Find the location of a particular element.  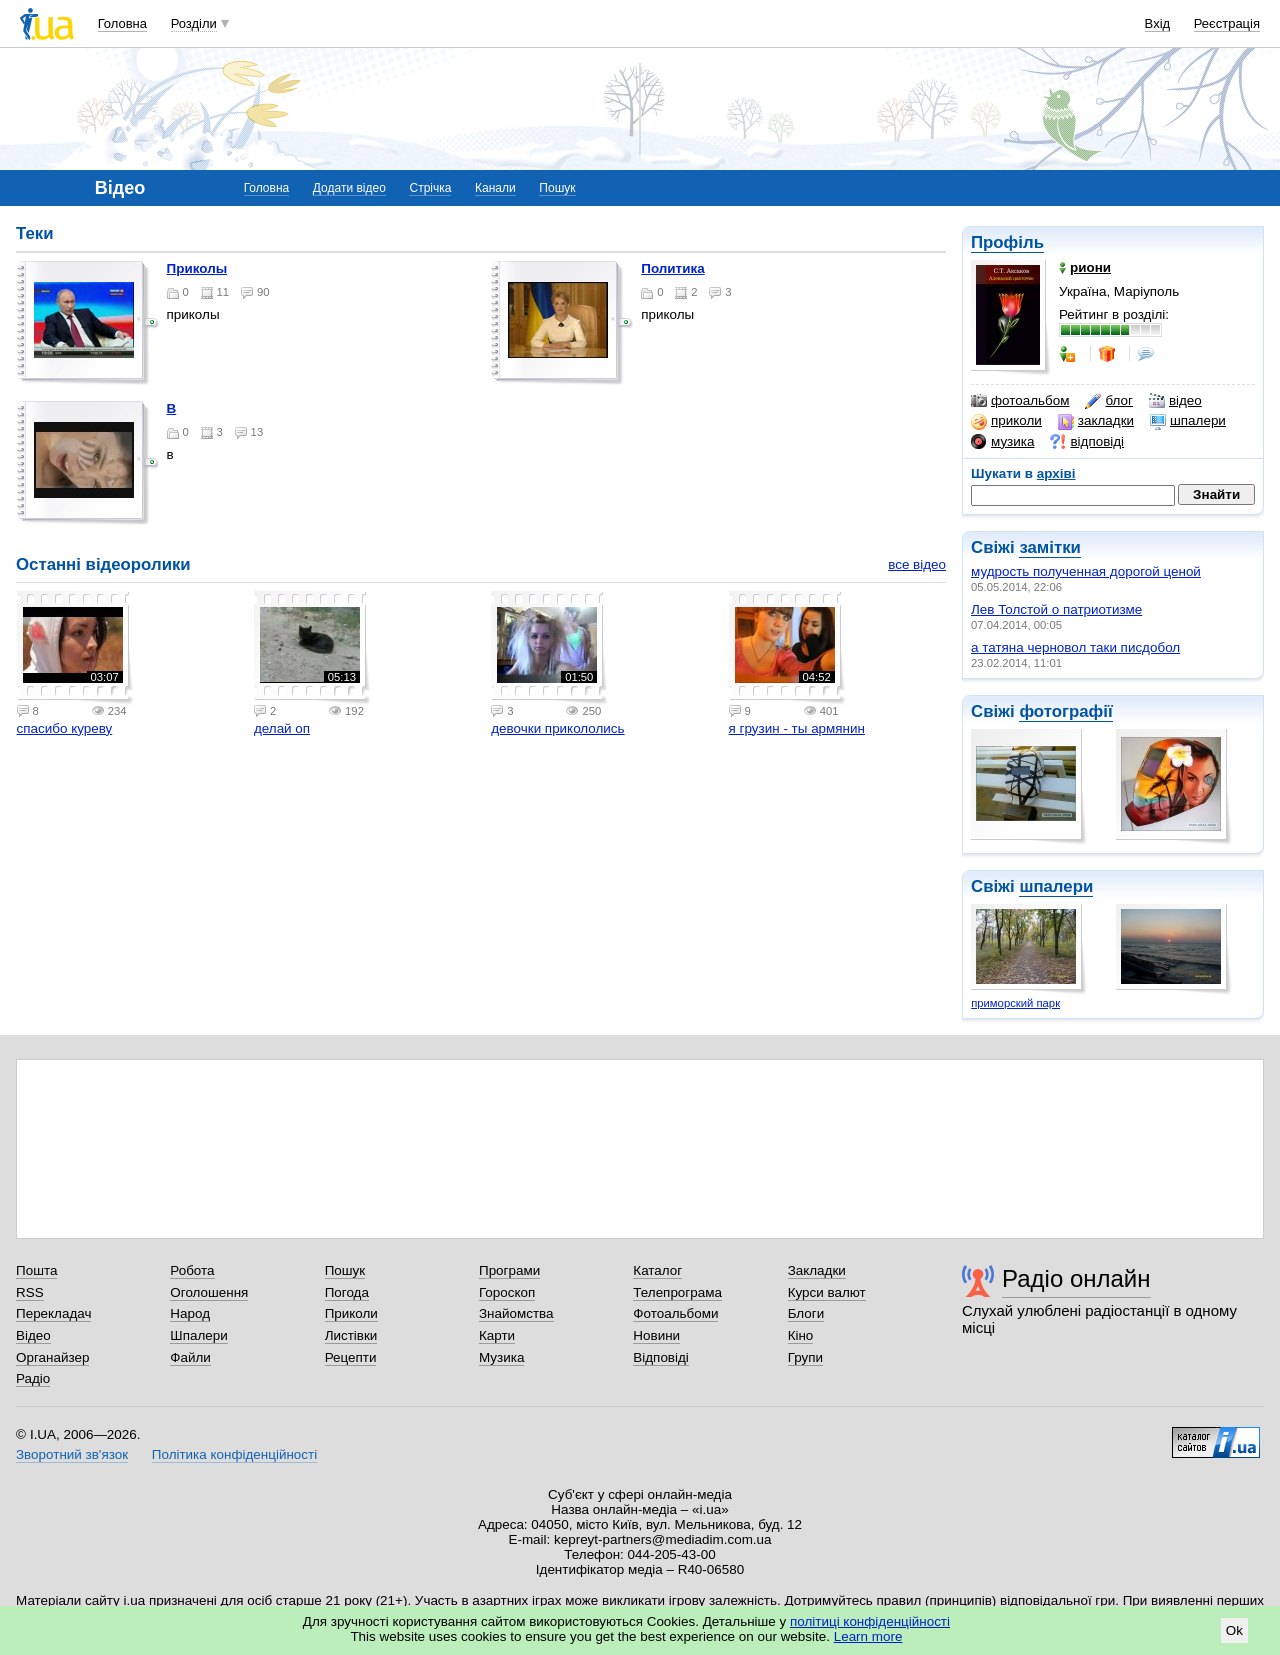

Приколи is located at coordinates (351, 1313).